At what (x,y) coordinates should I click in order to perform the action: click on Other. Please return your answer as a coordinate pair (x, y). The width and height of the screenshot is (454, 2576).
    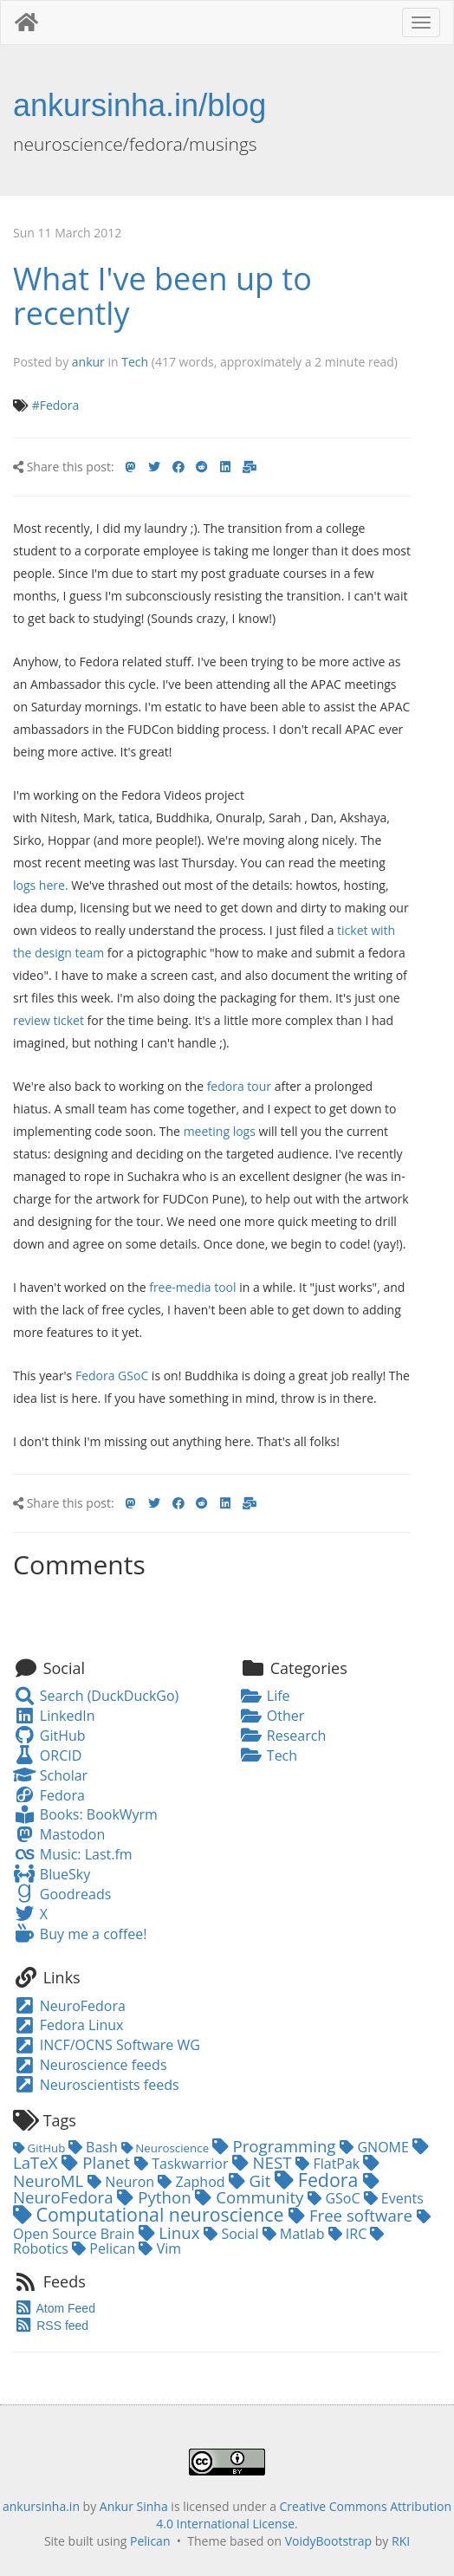
    Looking at the image, I should click on (272, 1715).